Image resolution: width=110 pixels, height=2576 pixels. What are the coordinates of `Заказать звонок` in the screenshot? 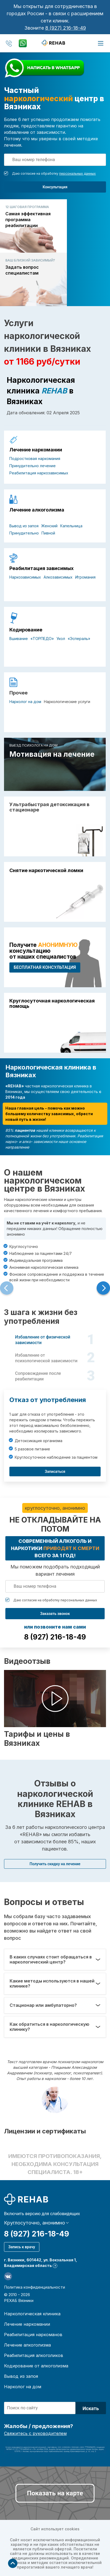 It's located at (55, 1613).